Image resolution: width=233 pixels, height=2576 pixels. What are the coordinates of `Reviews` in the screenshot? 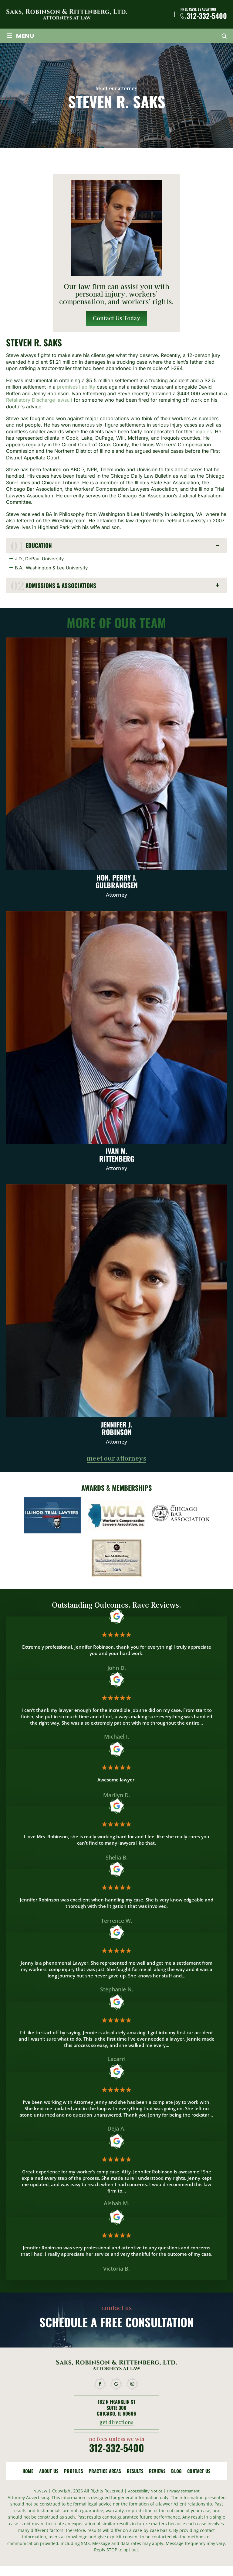 It's located at (157, 2472).